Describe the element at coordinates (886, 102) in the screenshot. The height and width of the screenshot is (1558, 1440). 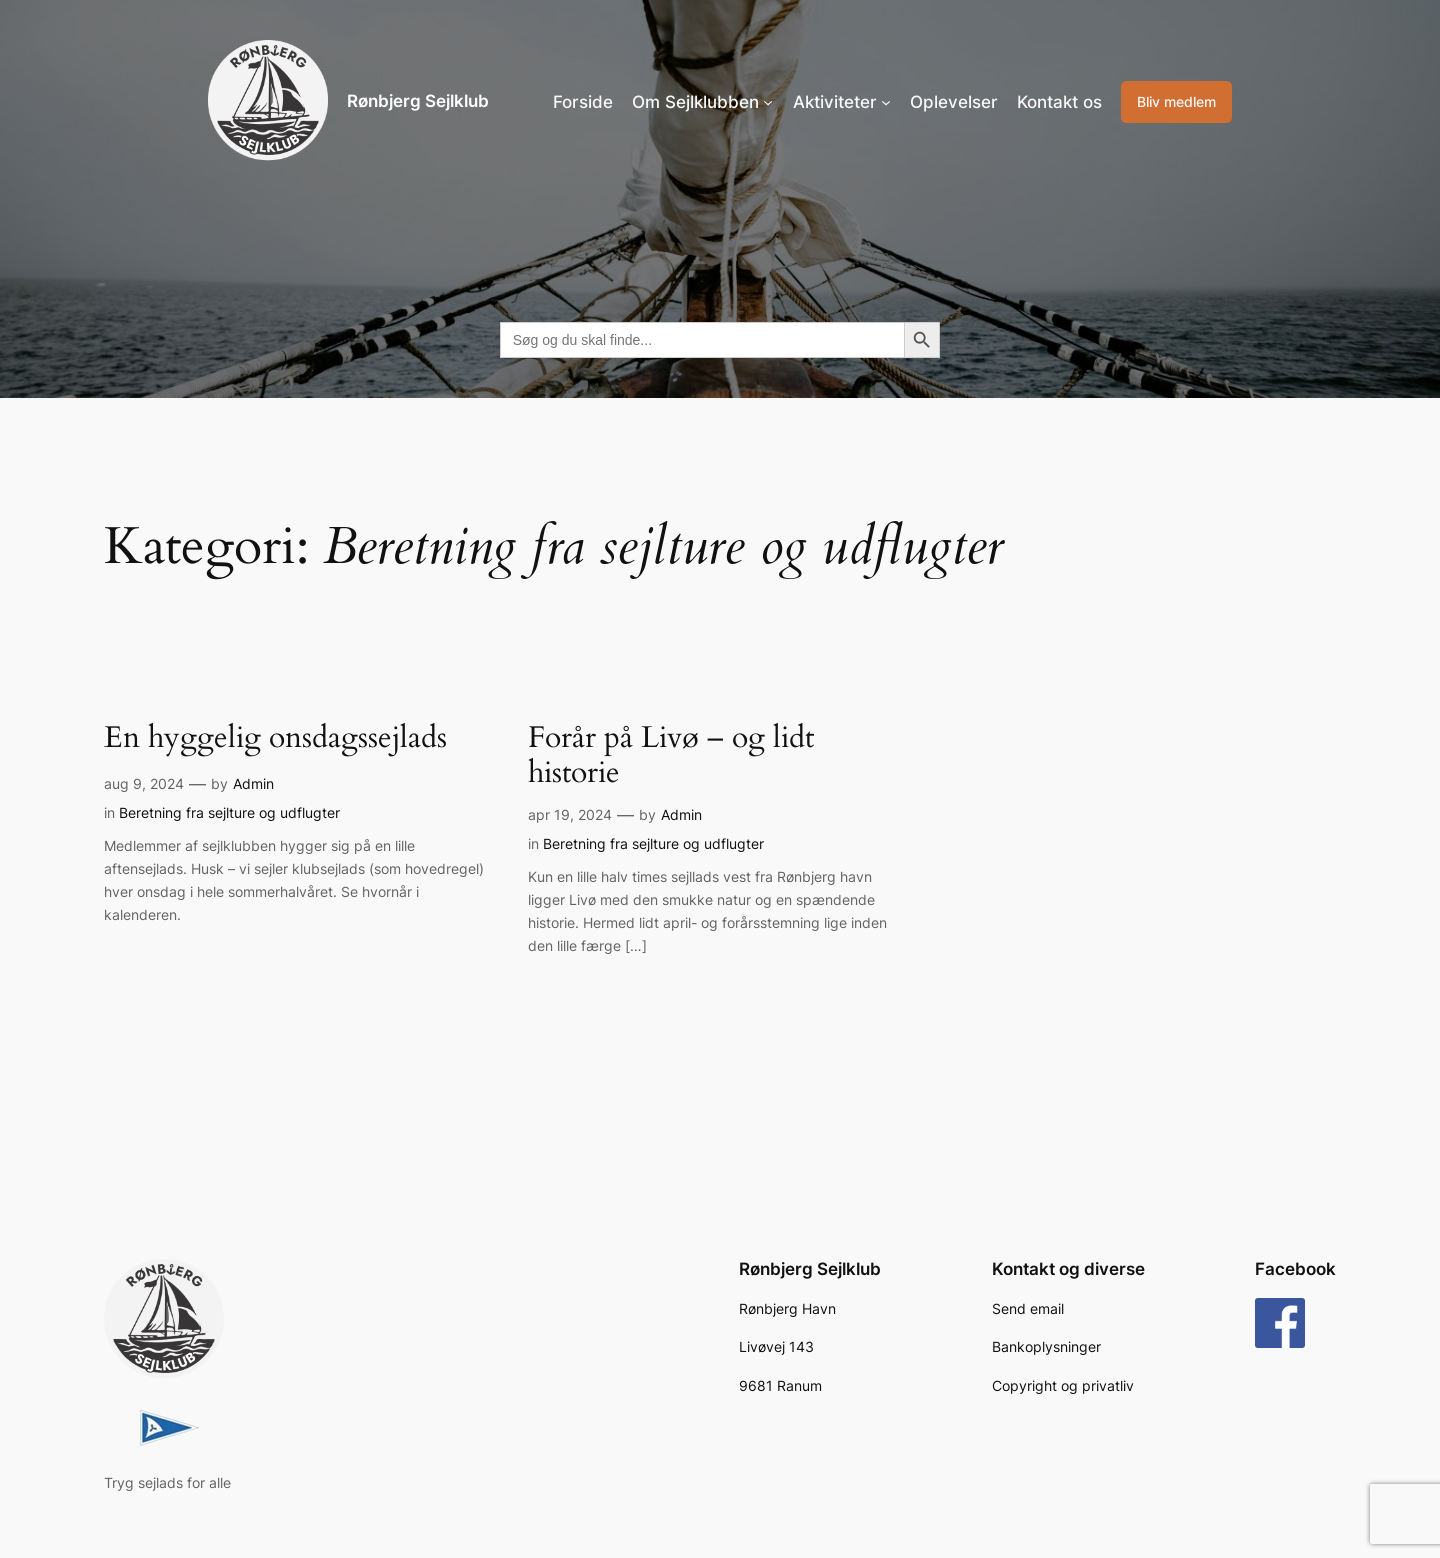
I see `[Aktiviteter undermenu]` at that location.